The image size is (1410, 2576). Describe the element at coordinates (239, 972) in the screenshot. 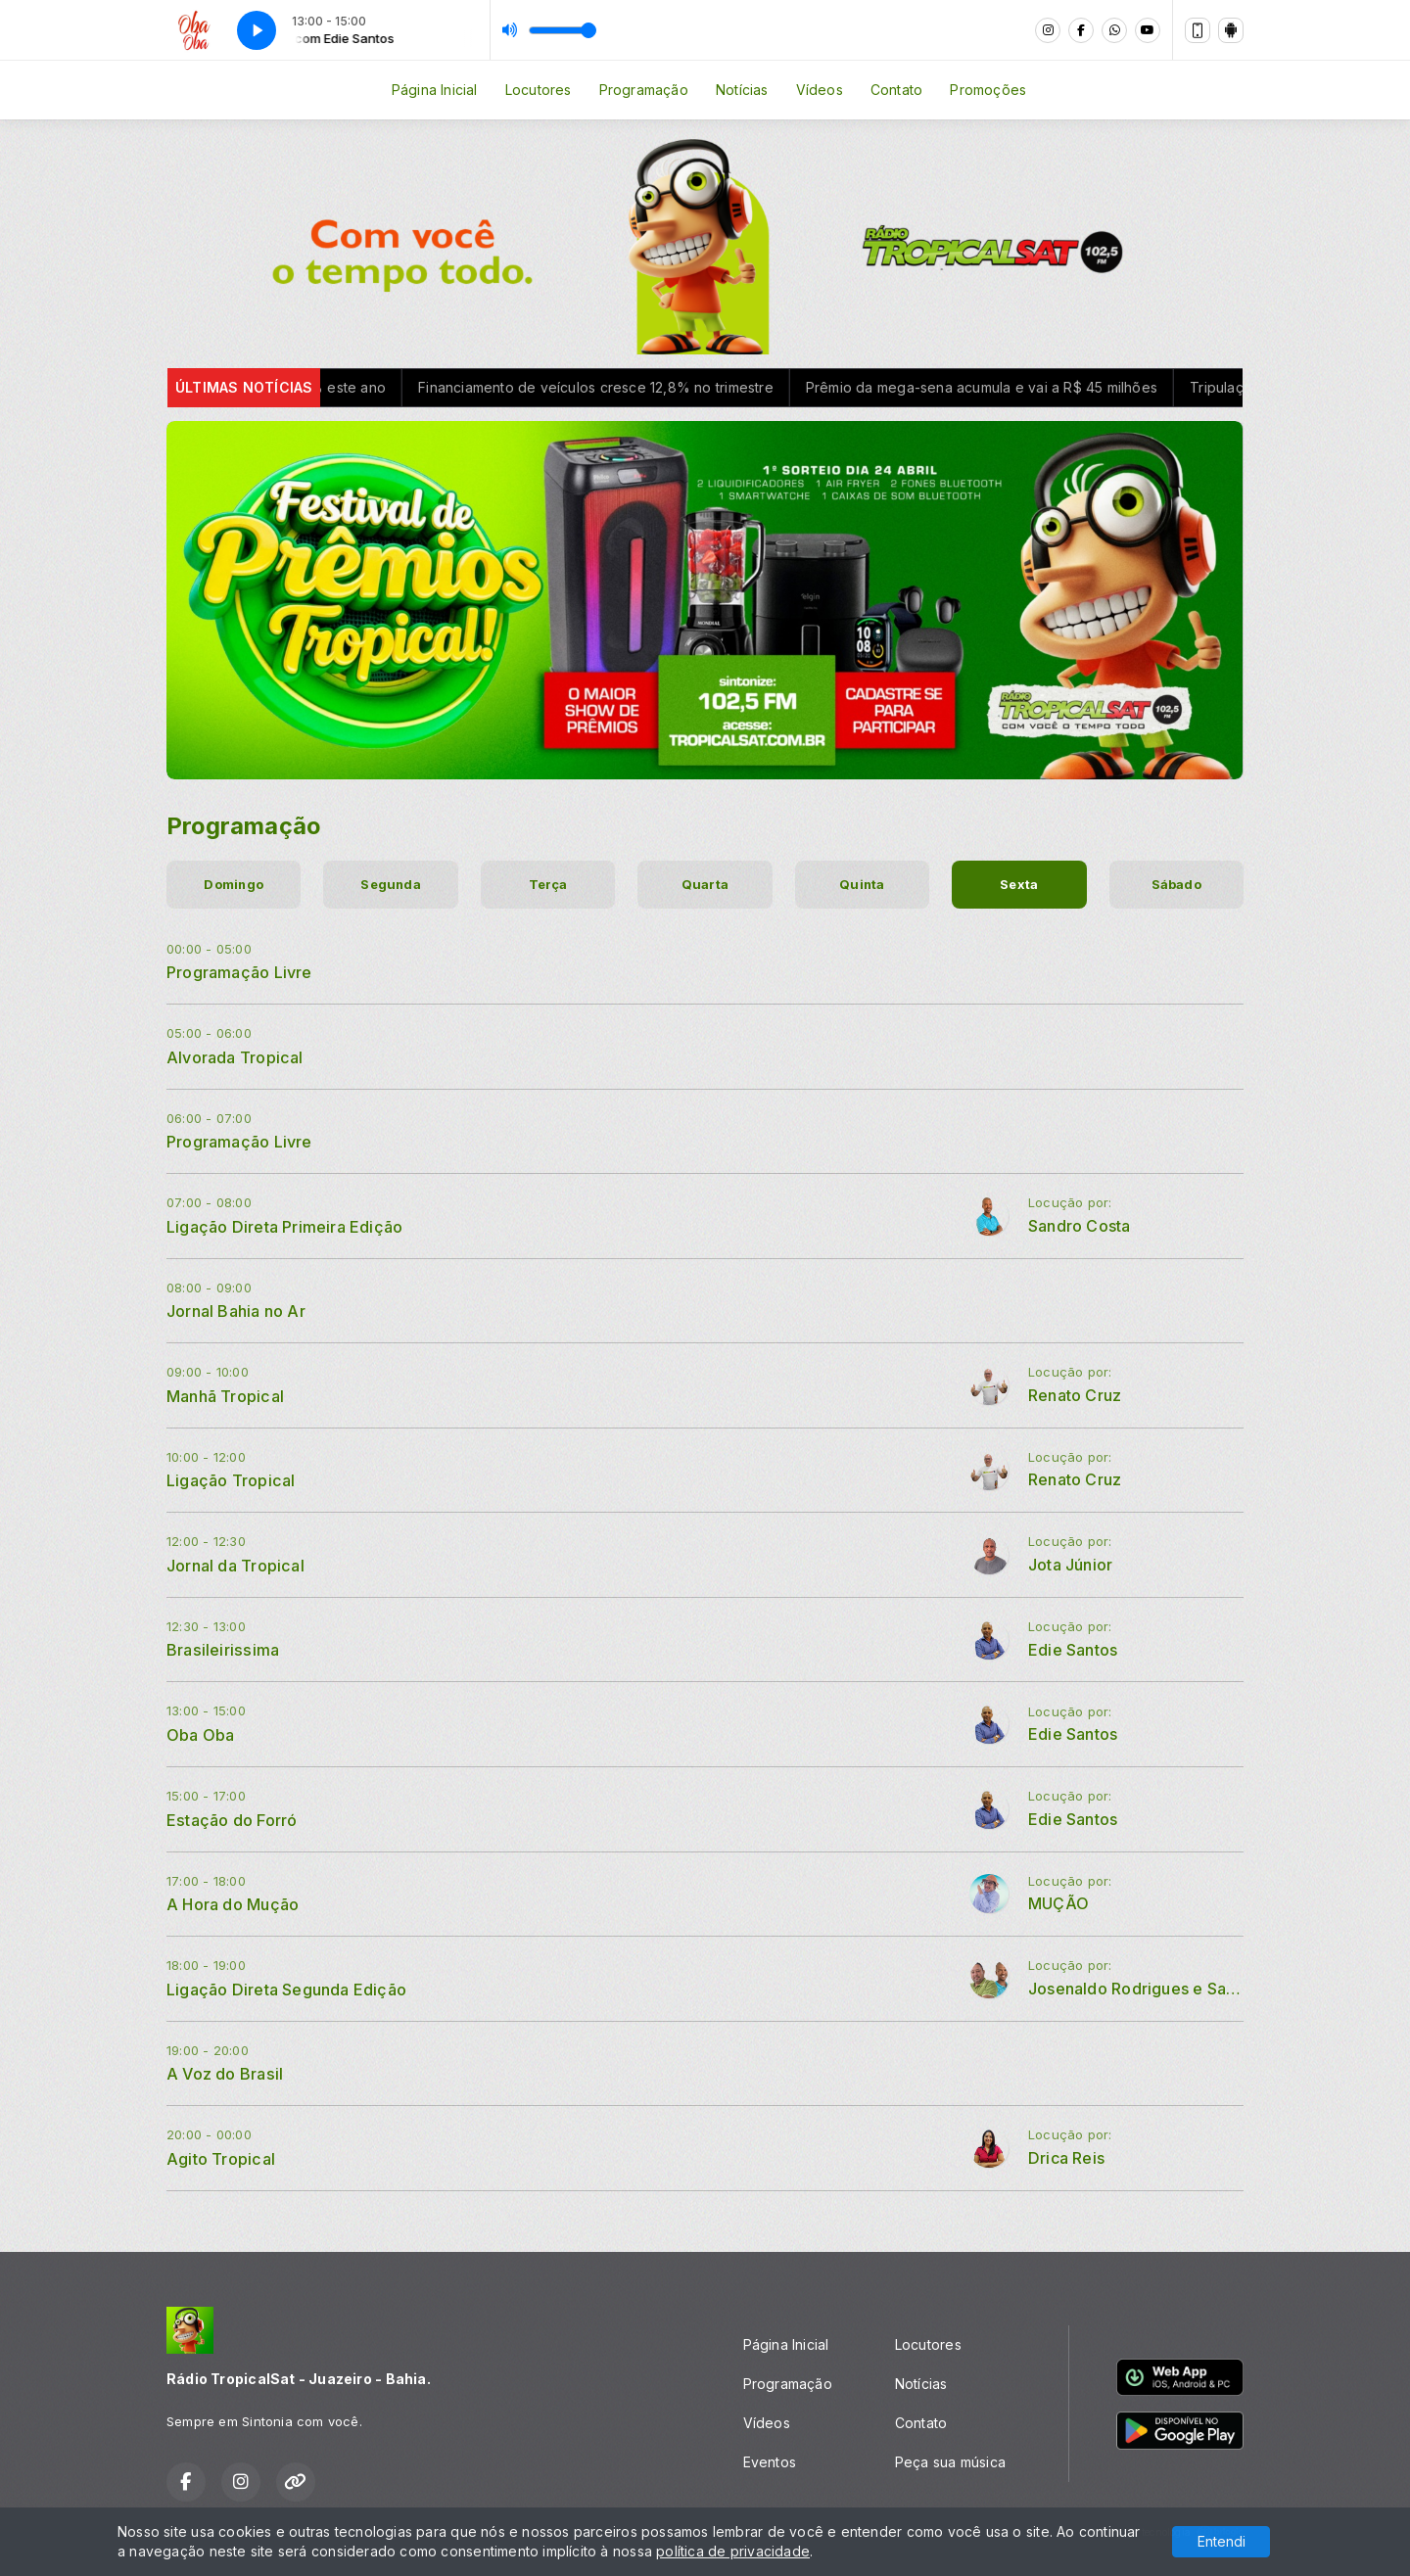

I see `Programação Livre` at that location.